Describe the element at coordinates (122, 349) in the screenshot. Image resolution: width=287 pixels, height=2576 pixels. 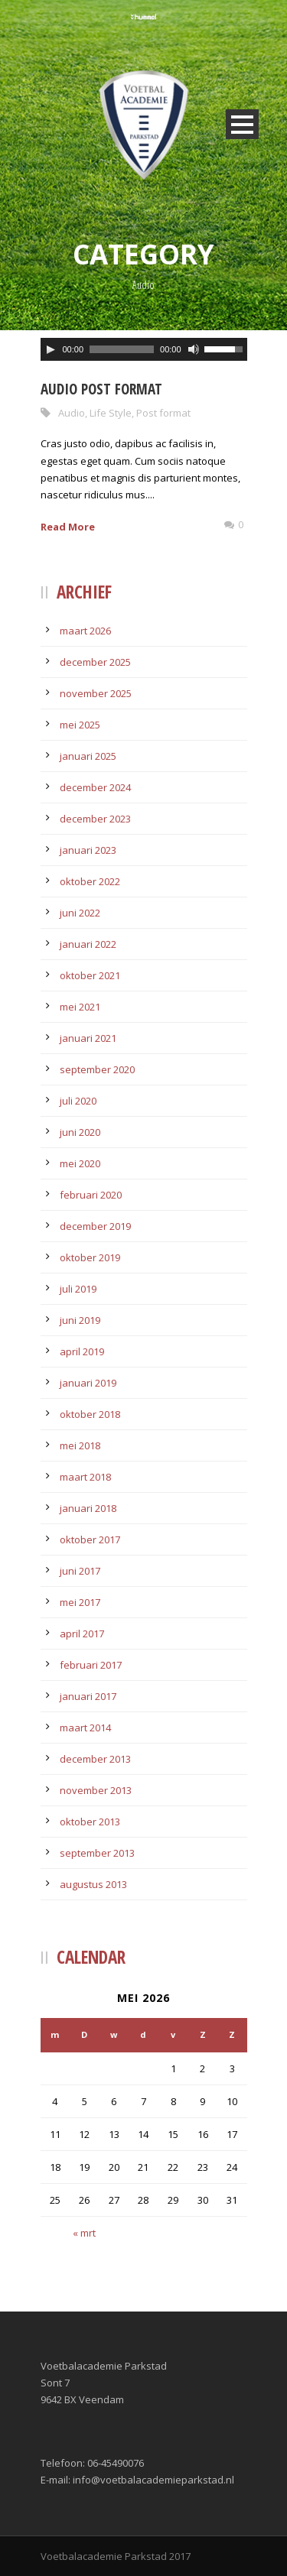
I see `[slider]` at that location.